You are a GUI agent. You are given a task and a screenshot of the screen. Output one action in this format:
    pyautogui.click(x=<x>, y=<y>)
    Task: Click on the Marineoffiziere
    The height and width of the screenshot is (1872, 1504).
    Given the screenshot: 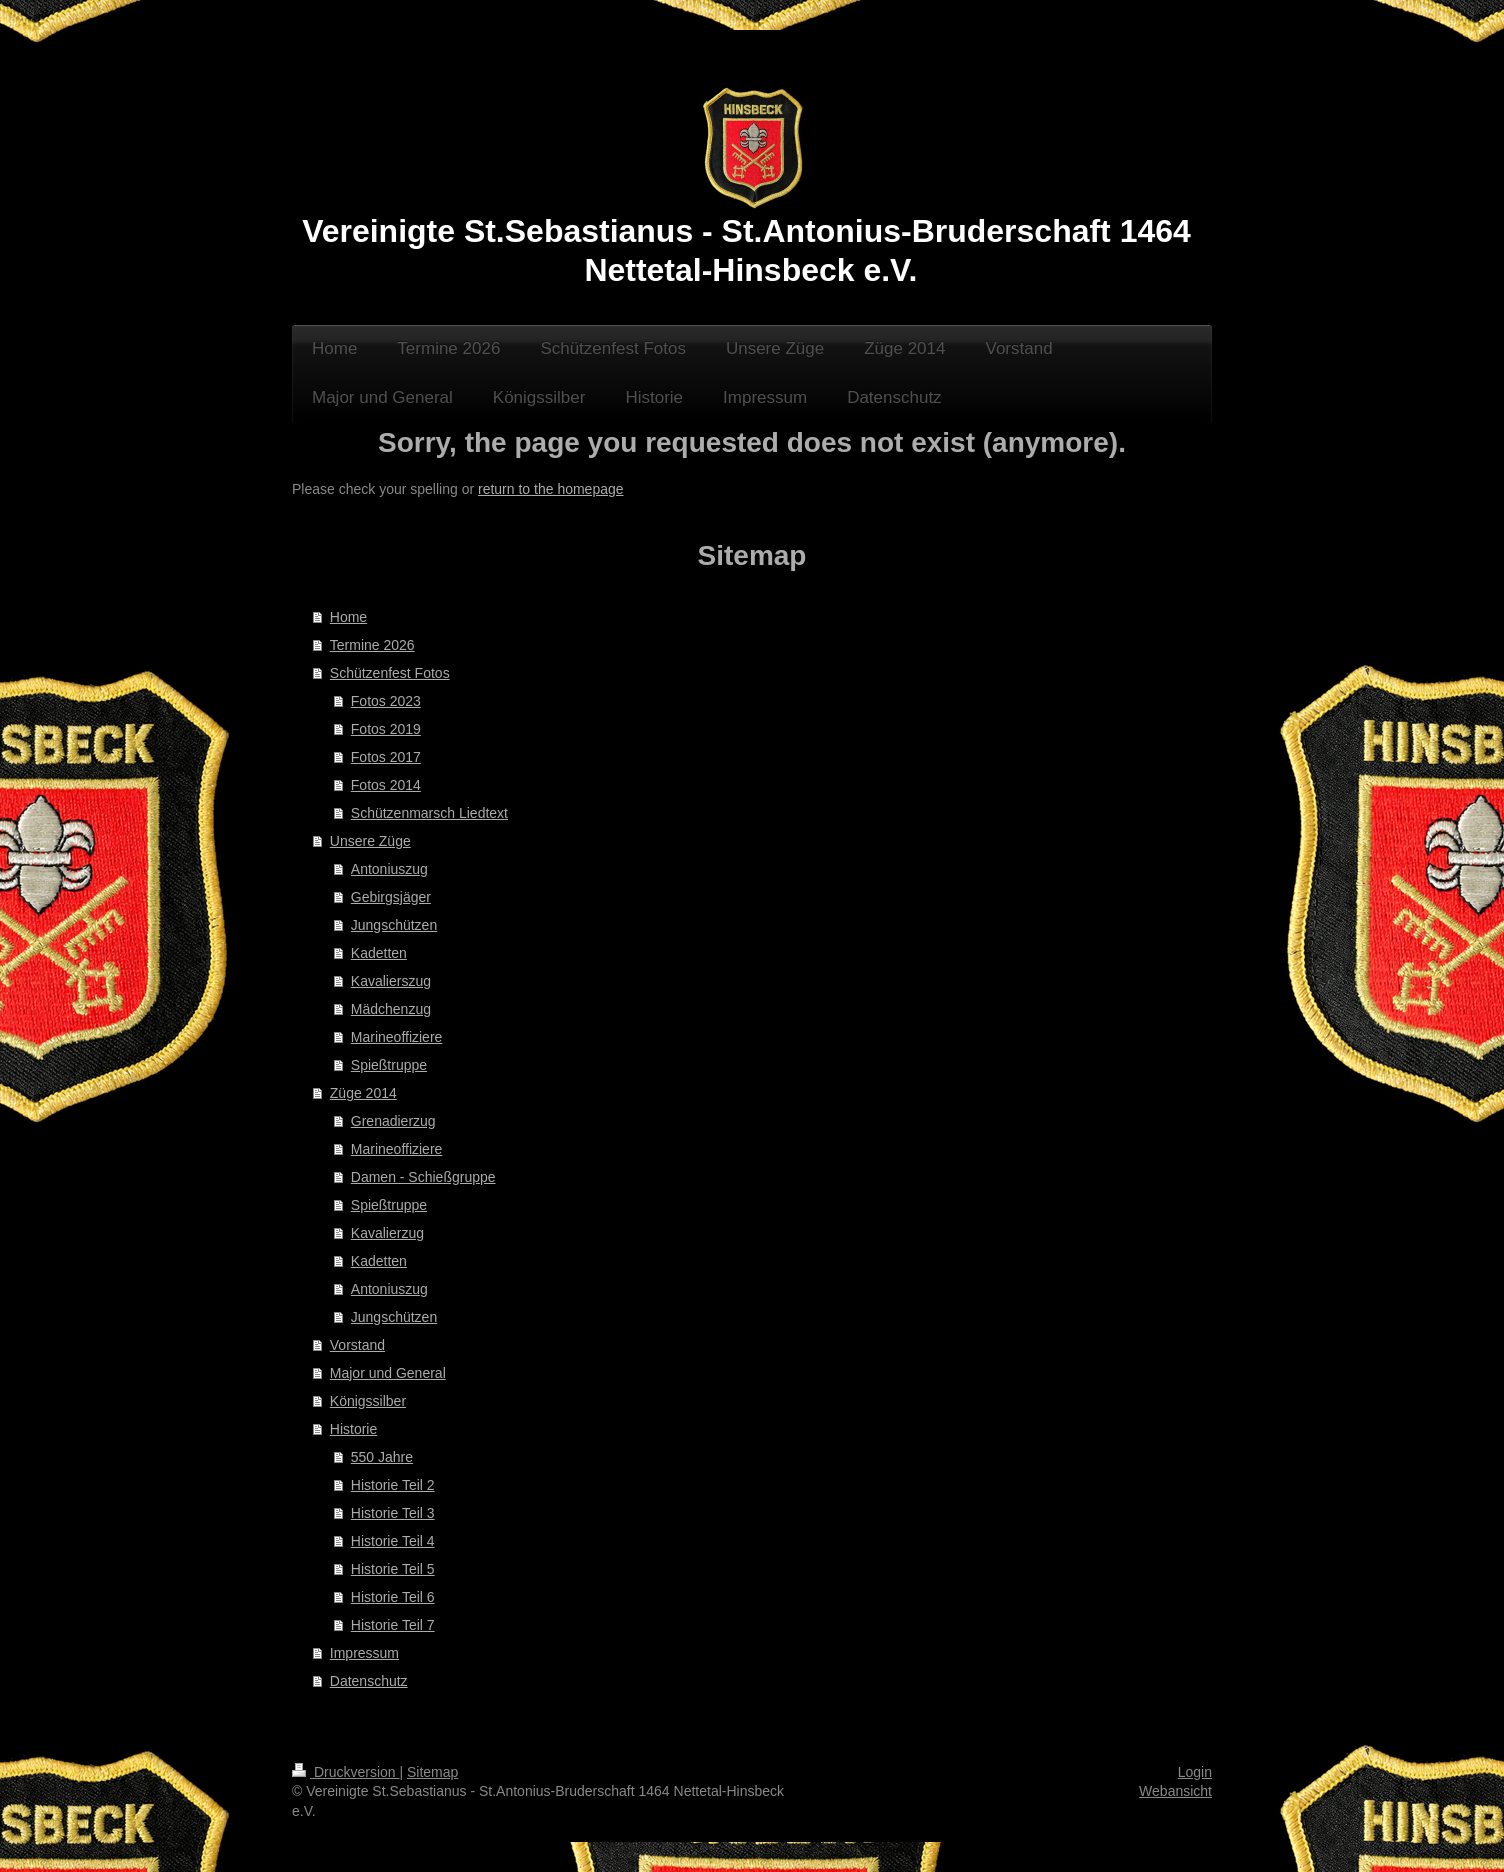 What is the action you would take?
    pyautogui.click(x=397, y=1037)
    